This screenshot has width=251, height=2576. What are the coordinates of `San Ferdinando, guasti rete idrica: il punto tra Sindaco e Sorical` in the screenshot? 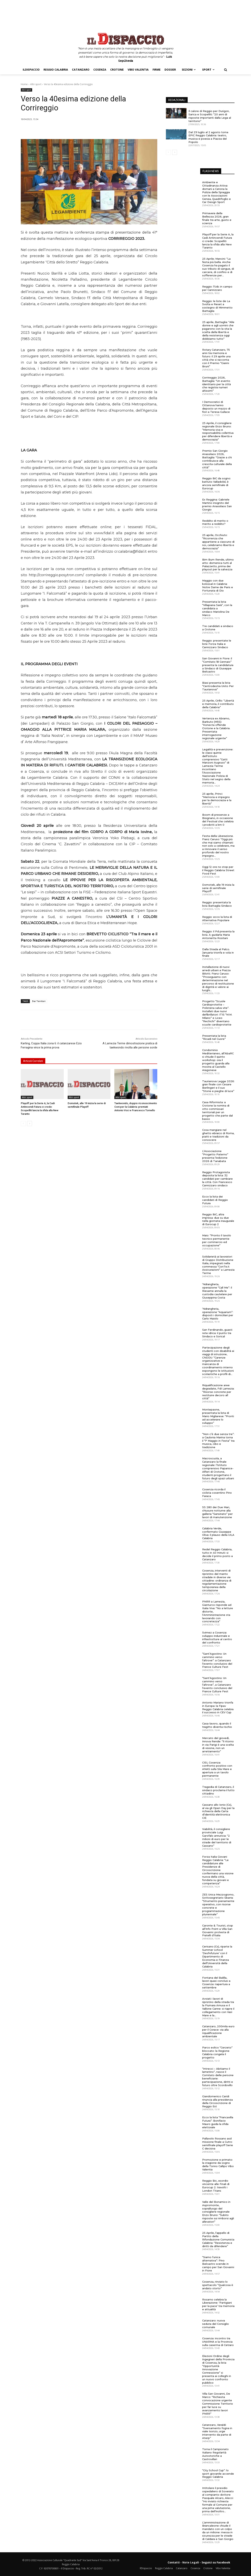 It's located at (217, 1333).